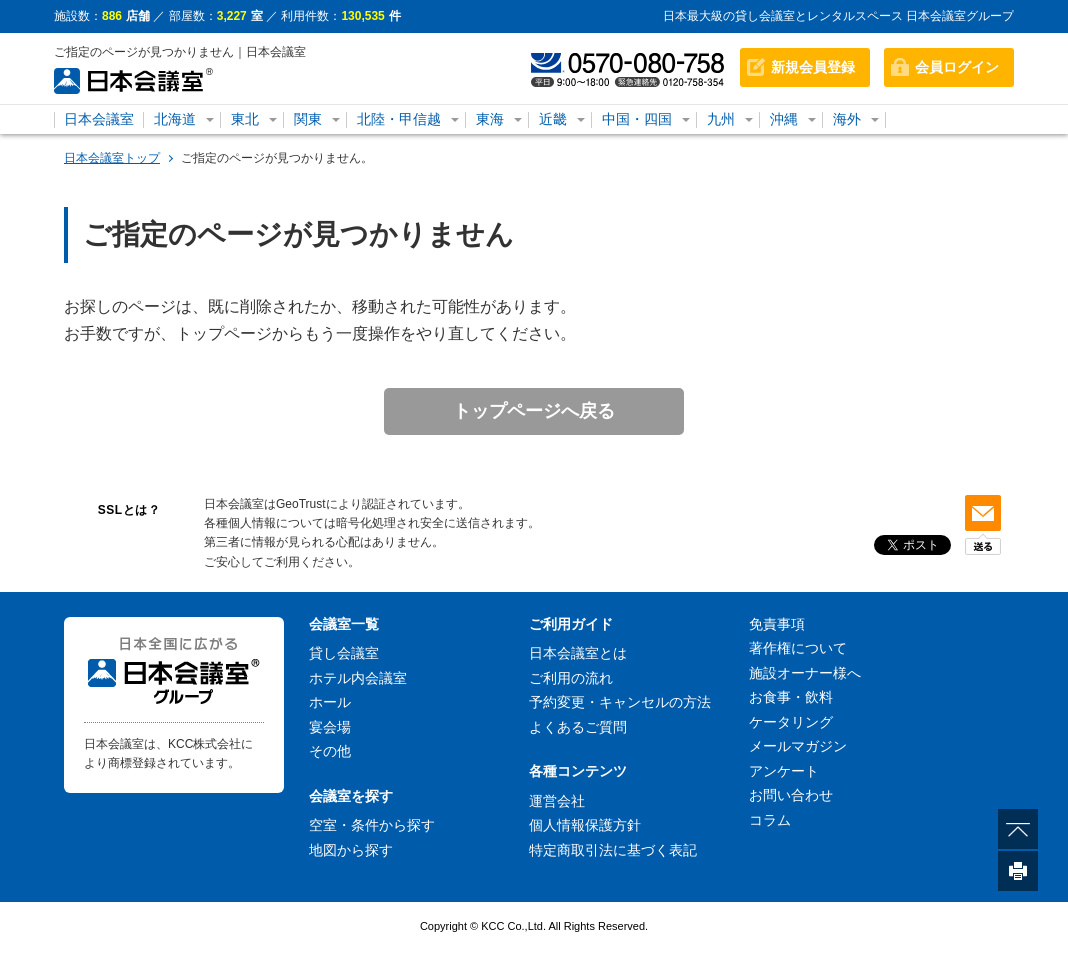 Image resolution: width=1068 pixels, height=956 pixels. What do you see at coordinates (308, 119) in the screenshot?
I see `関東` at bounding box center [308, 119].